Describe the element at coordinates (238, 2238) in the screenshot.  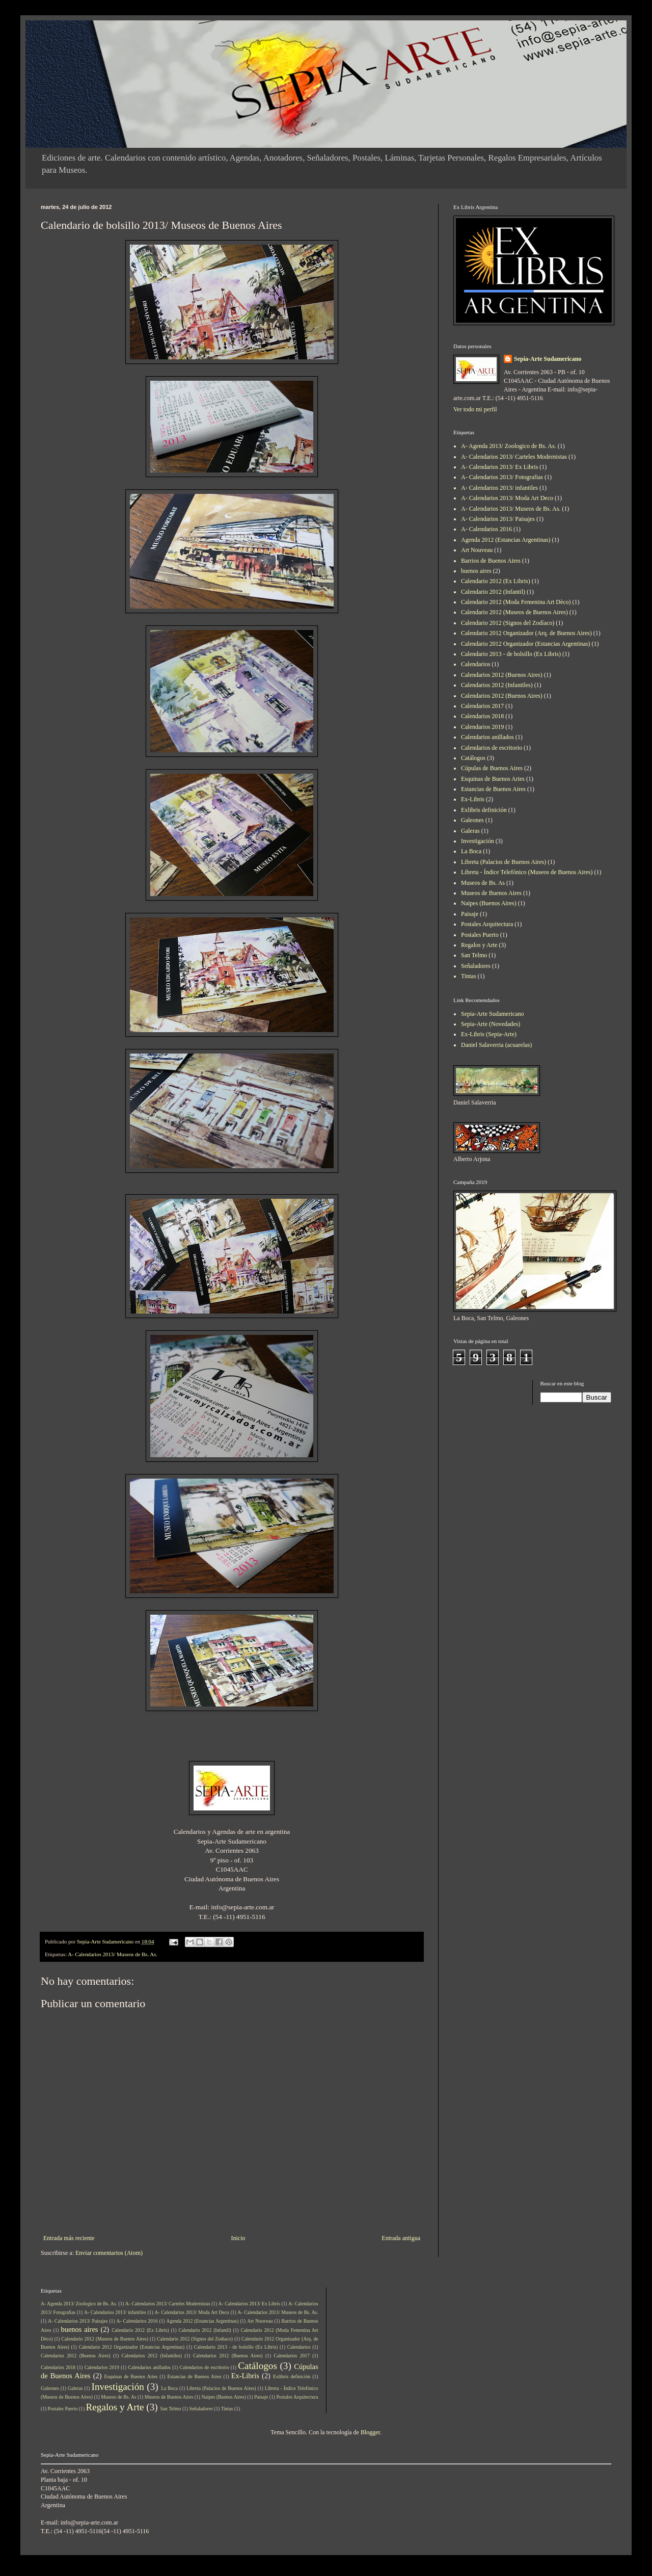
I see `Inicio` at that location.